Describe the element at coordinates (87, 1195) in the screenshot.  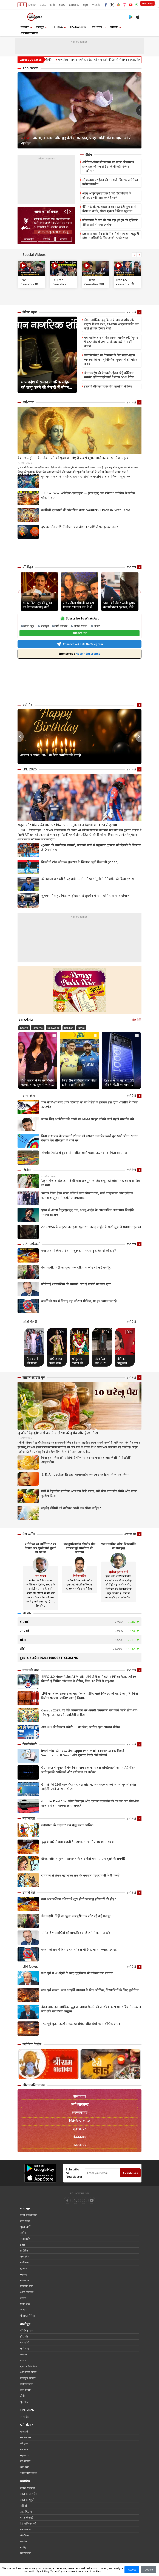
I see `'मटका किंग' ट्रेलर लॉन्च इवेंट में छाए विजय वर्मा, साई ताम्हणकर और कृतिका कामरा के लुक्स ने बटोरी लाइमलाइट` at that location.